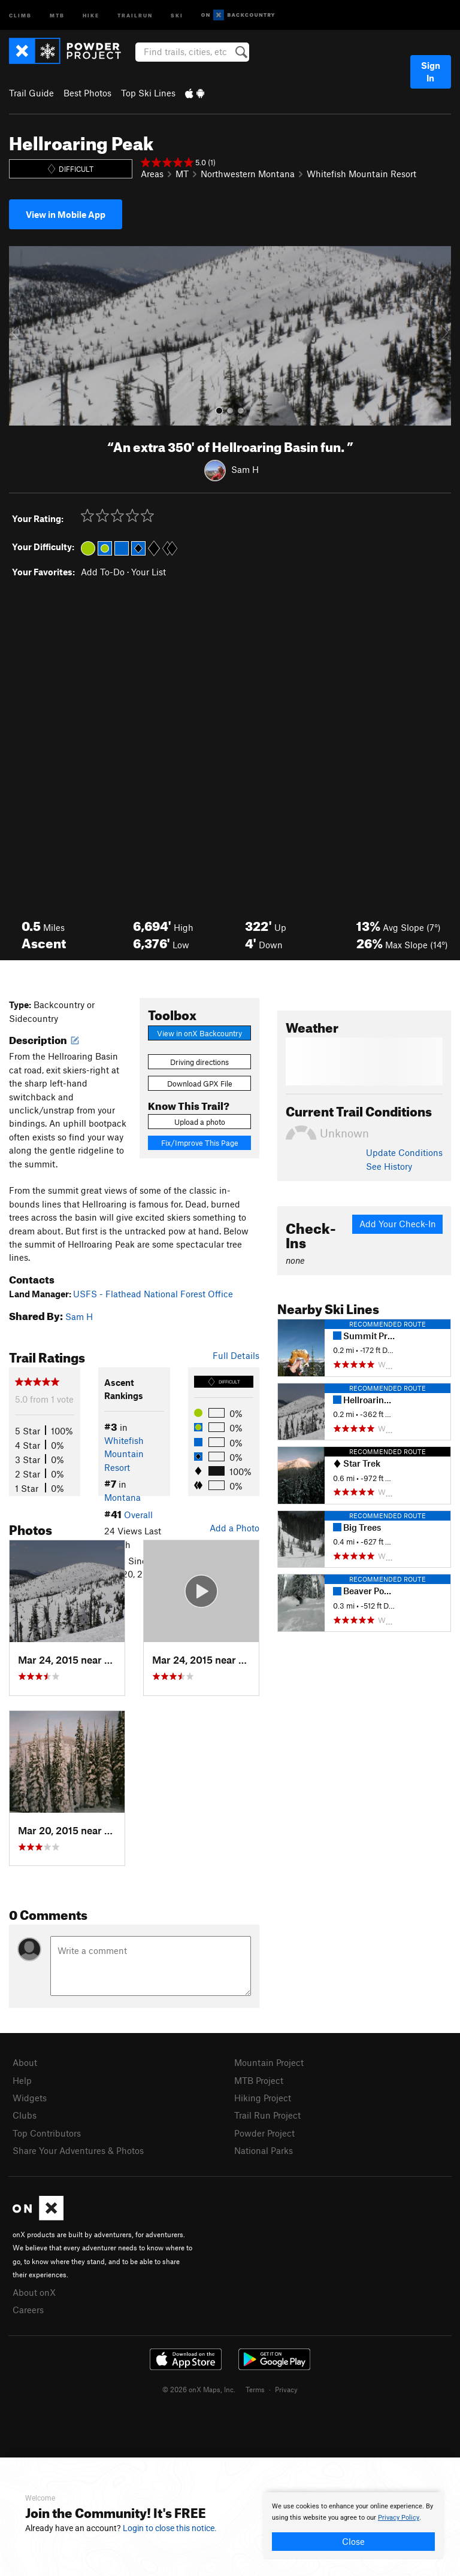 This screenshot has height=2576, width=460. Describe the element at coordinates (57, 15) in the screenshot. I see `MTB` at that location.